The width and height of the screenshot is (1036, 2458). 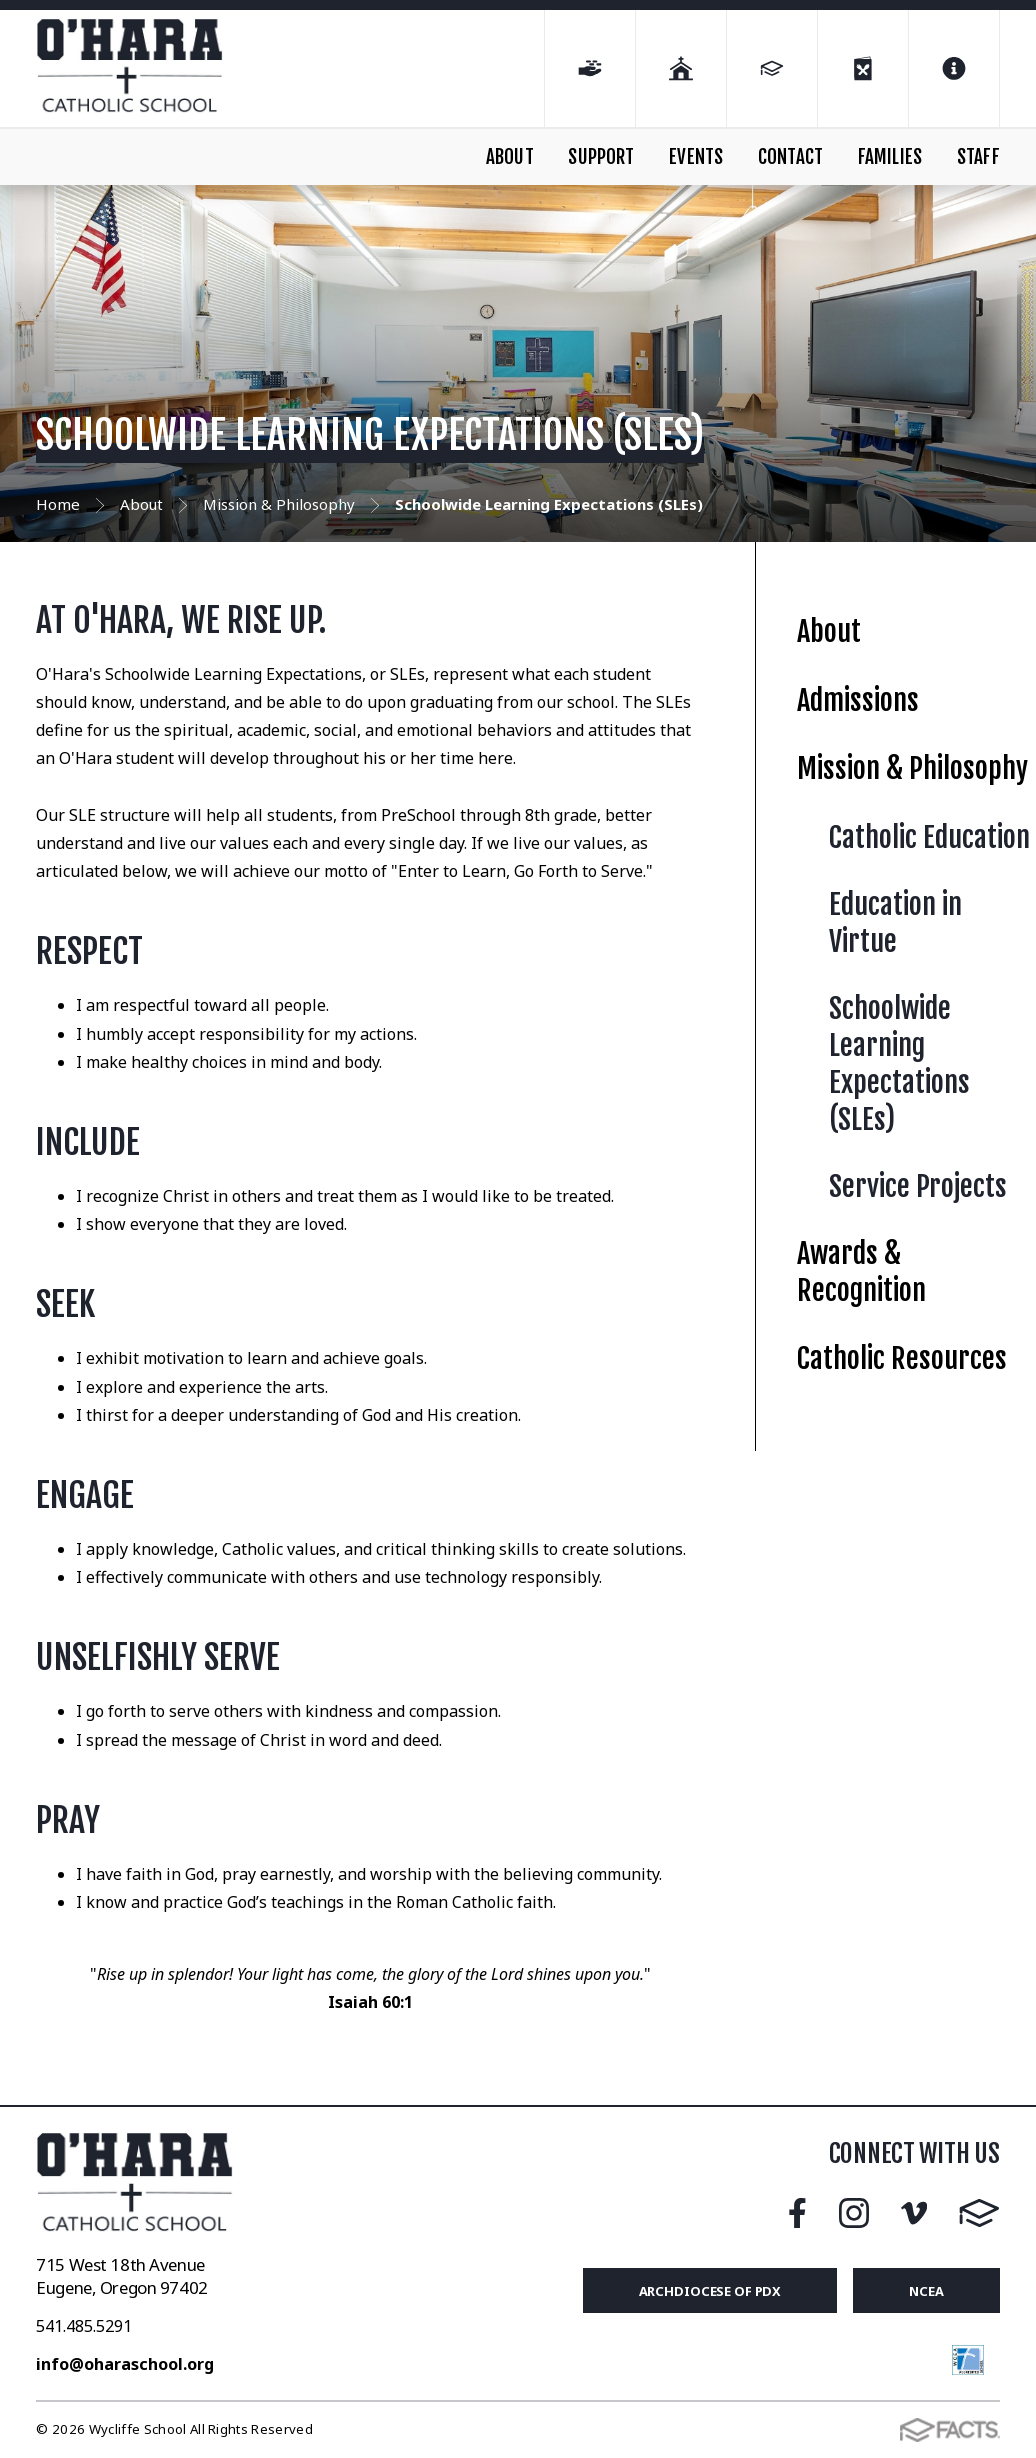 What do you see at coordinates (829, 631) in the screenshot?
I see `About` at bounding box center [829, 631].